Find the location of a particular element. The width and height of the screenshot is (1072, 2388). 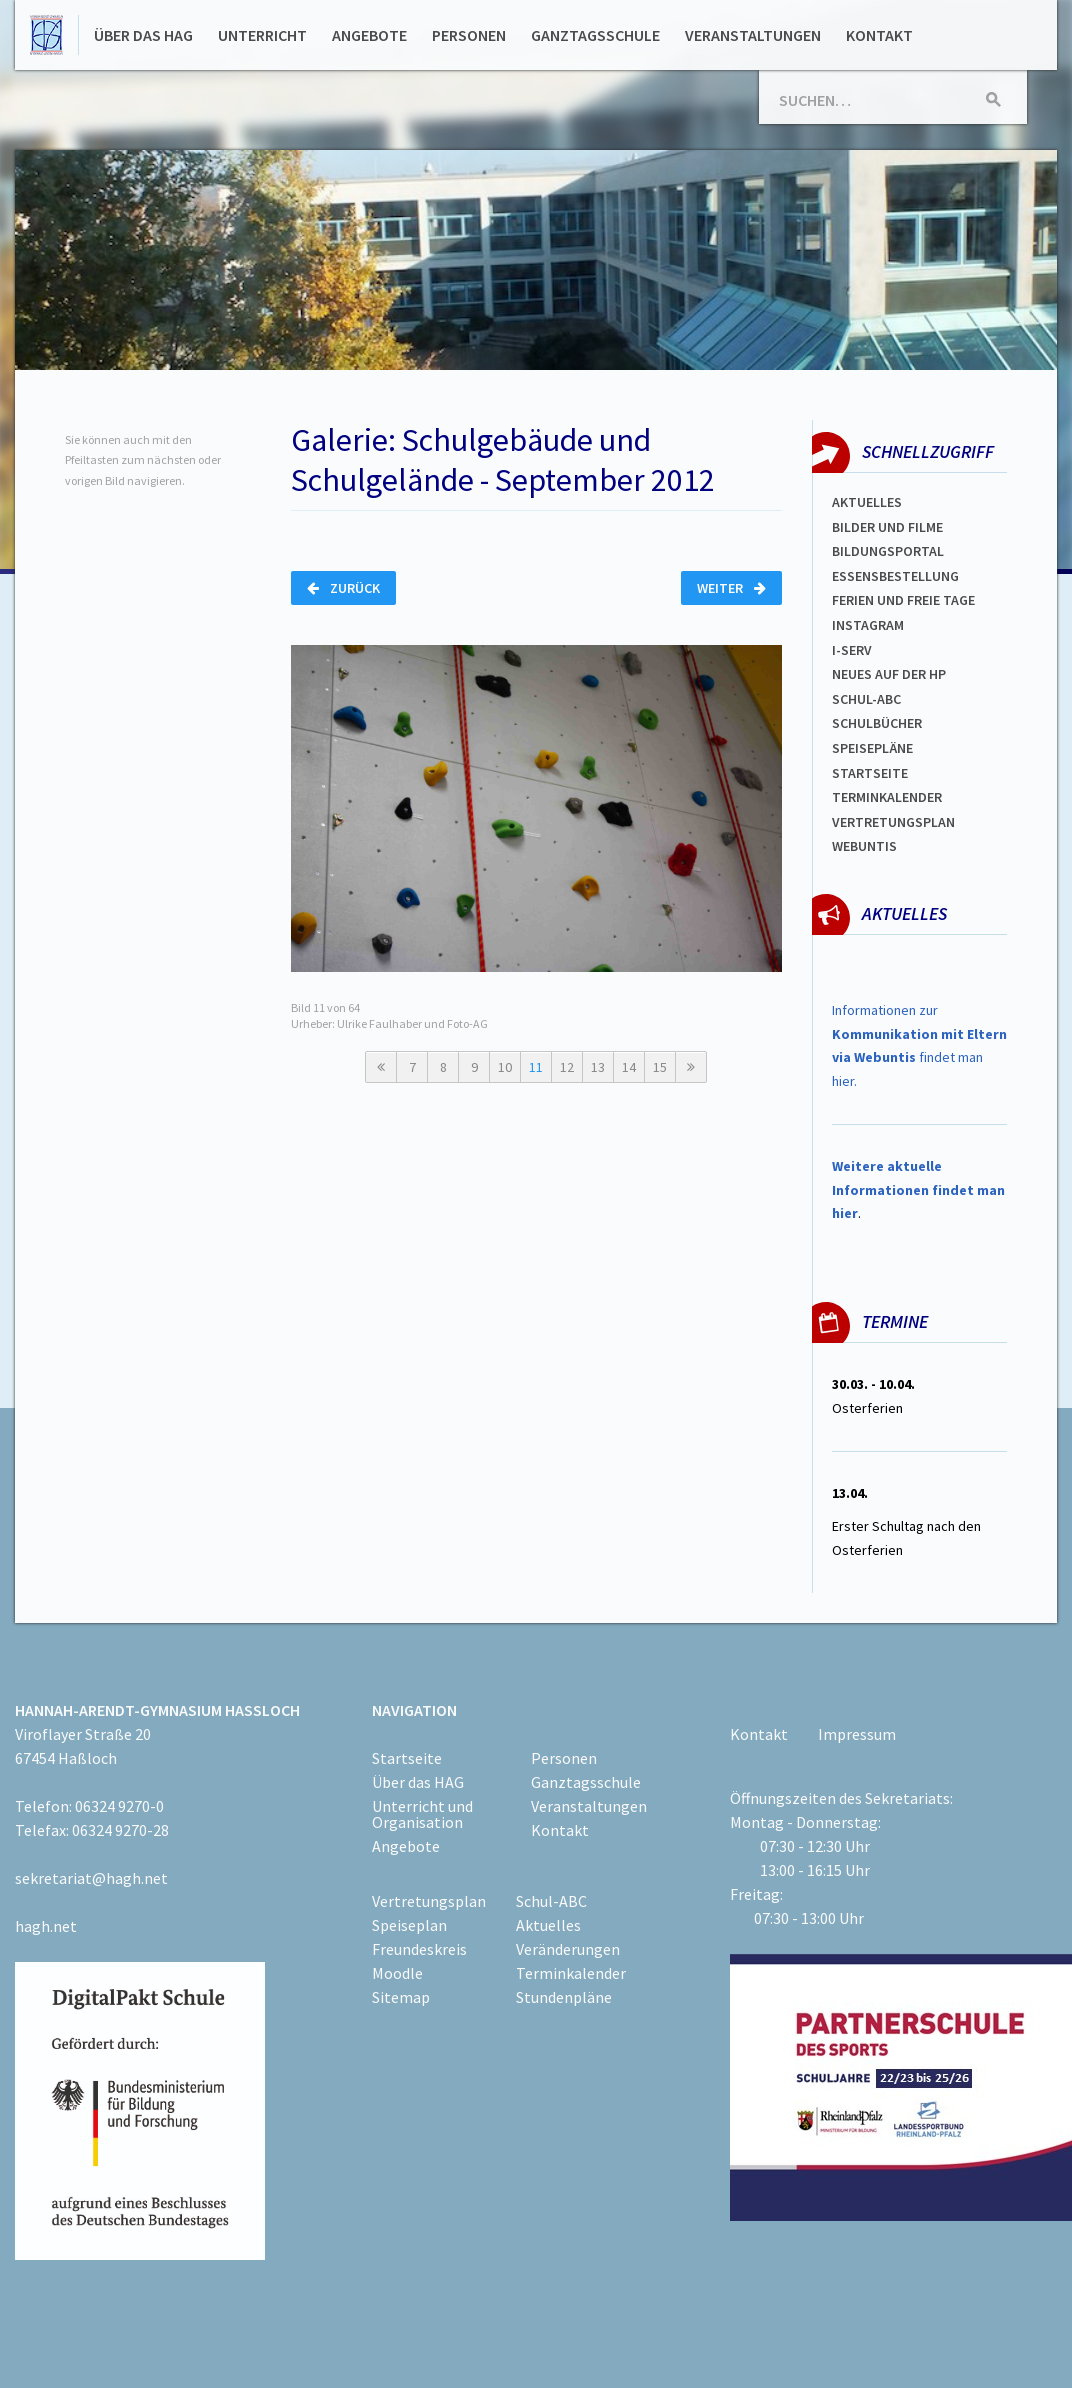

Speiseplan is located at coordinates (409, 1925).